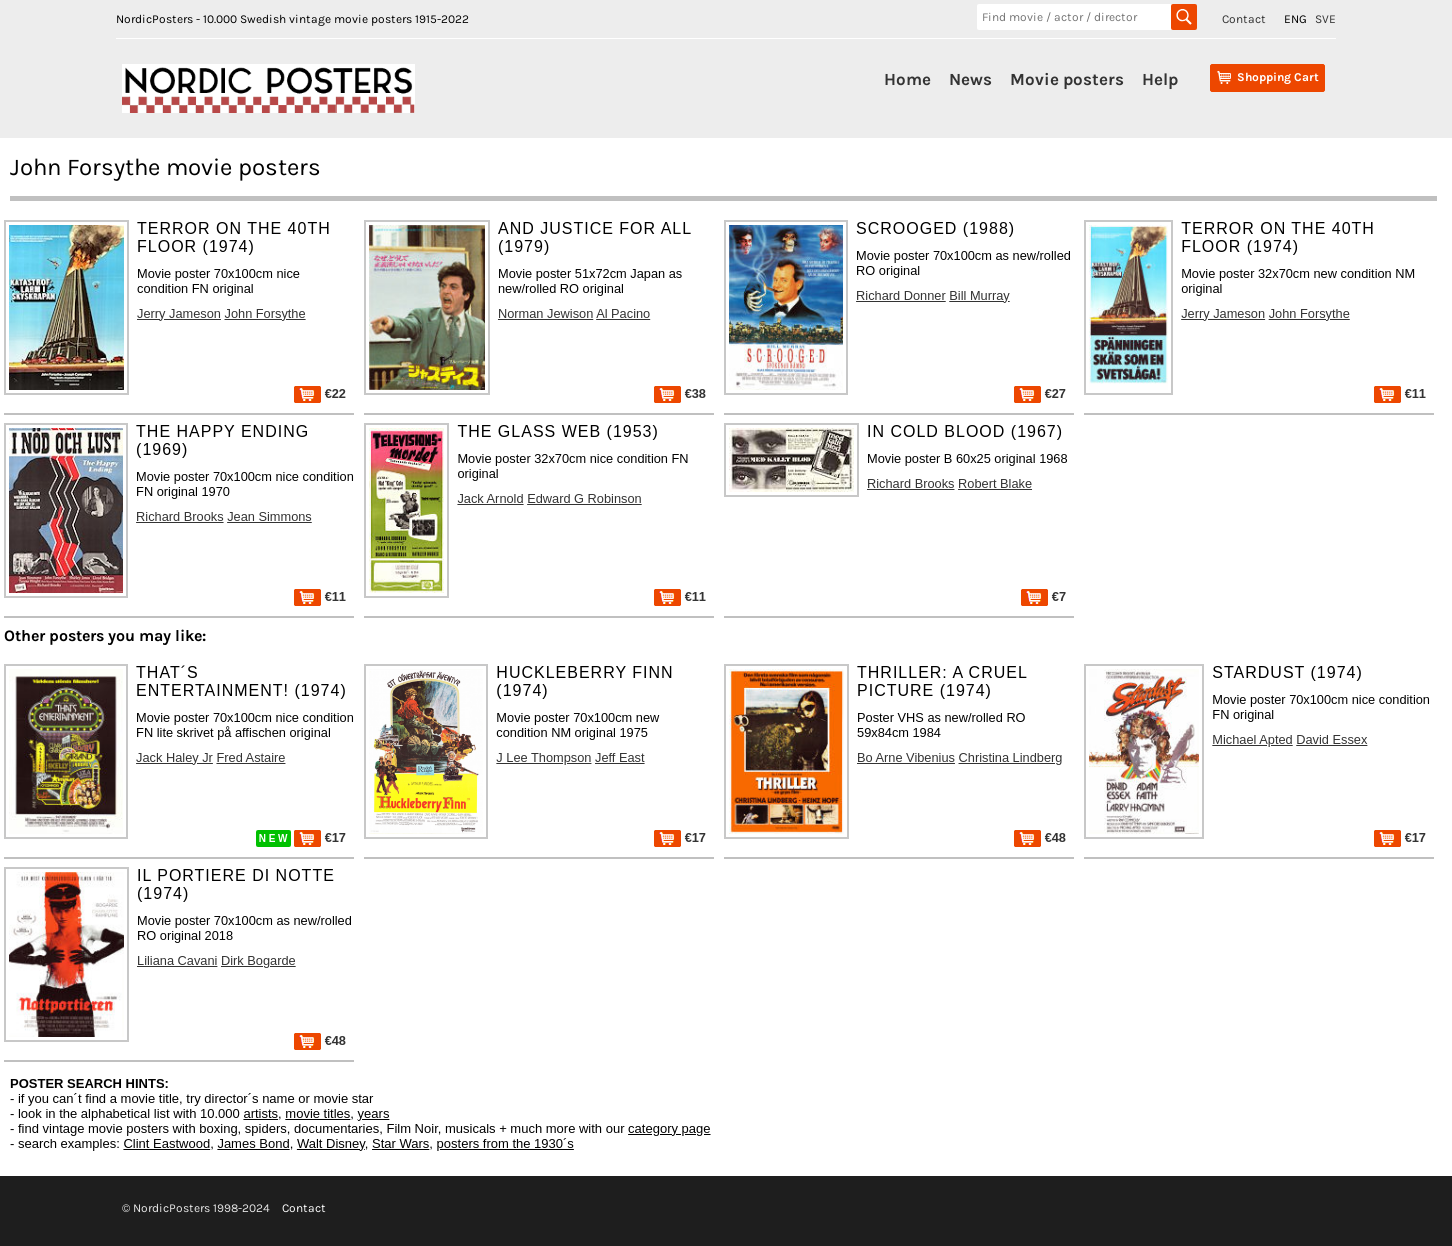  I want to click on Clint Eastwood, so click(166, 1143).